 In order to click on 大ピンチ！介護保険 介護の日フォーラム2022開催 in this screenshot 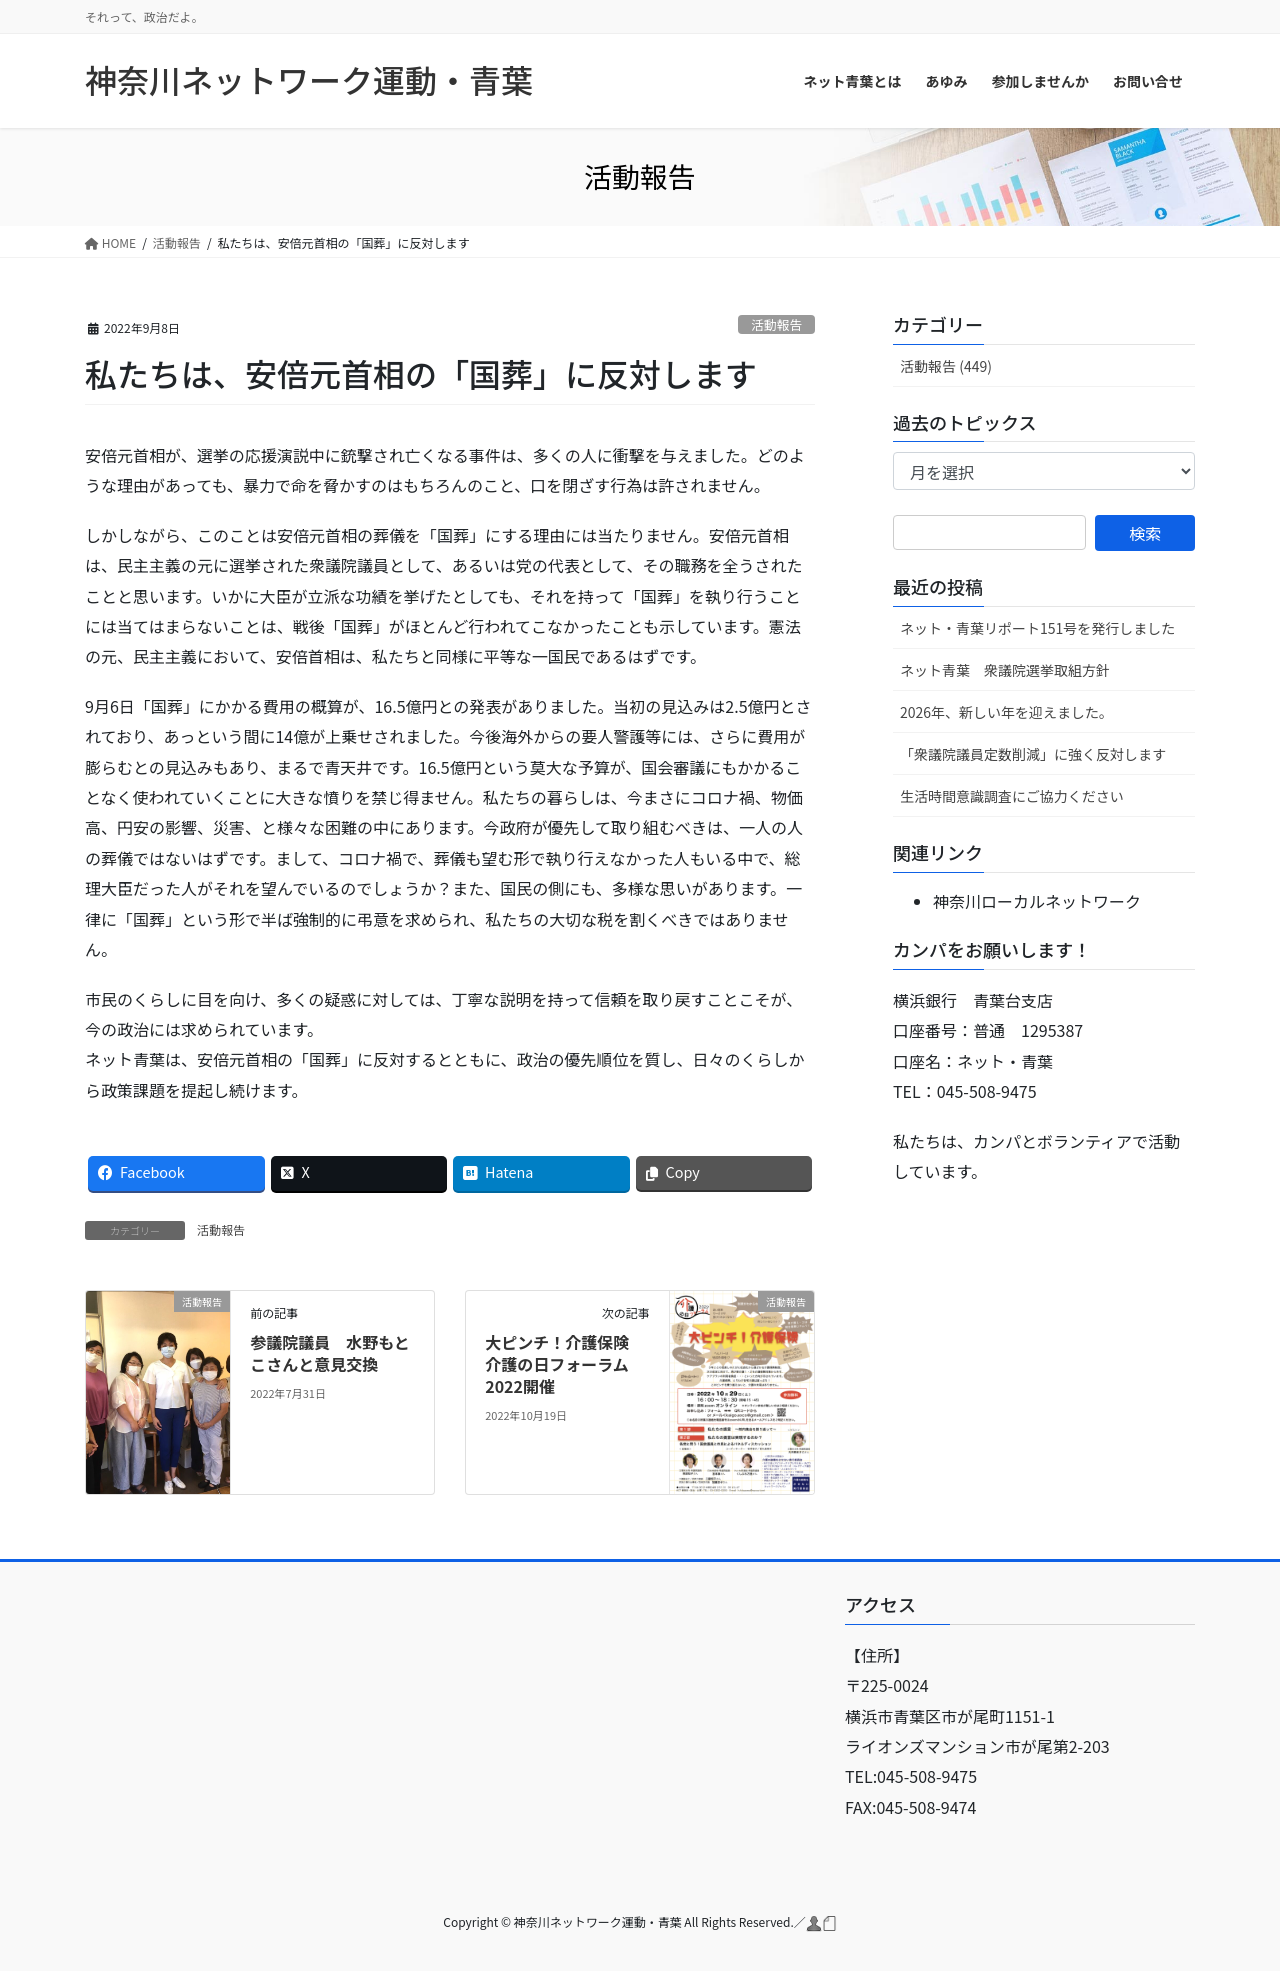, I will do `click(565, 1364)`.